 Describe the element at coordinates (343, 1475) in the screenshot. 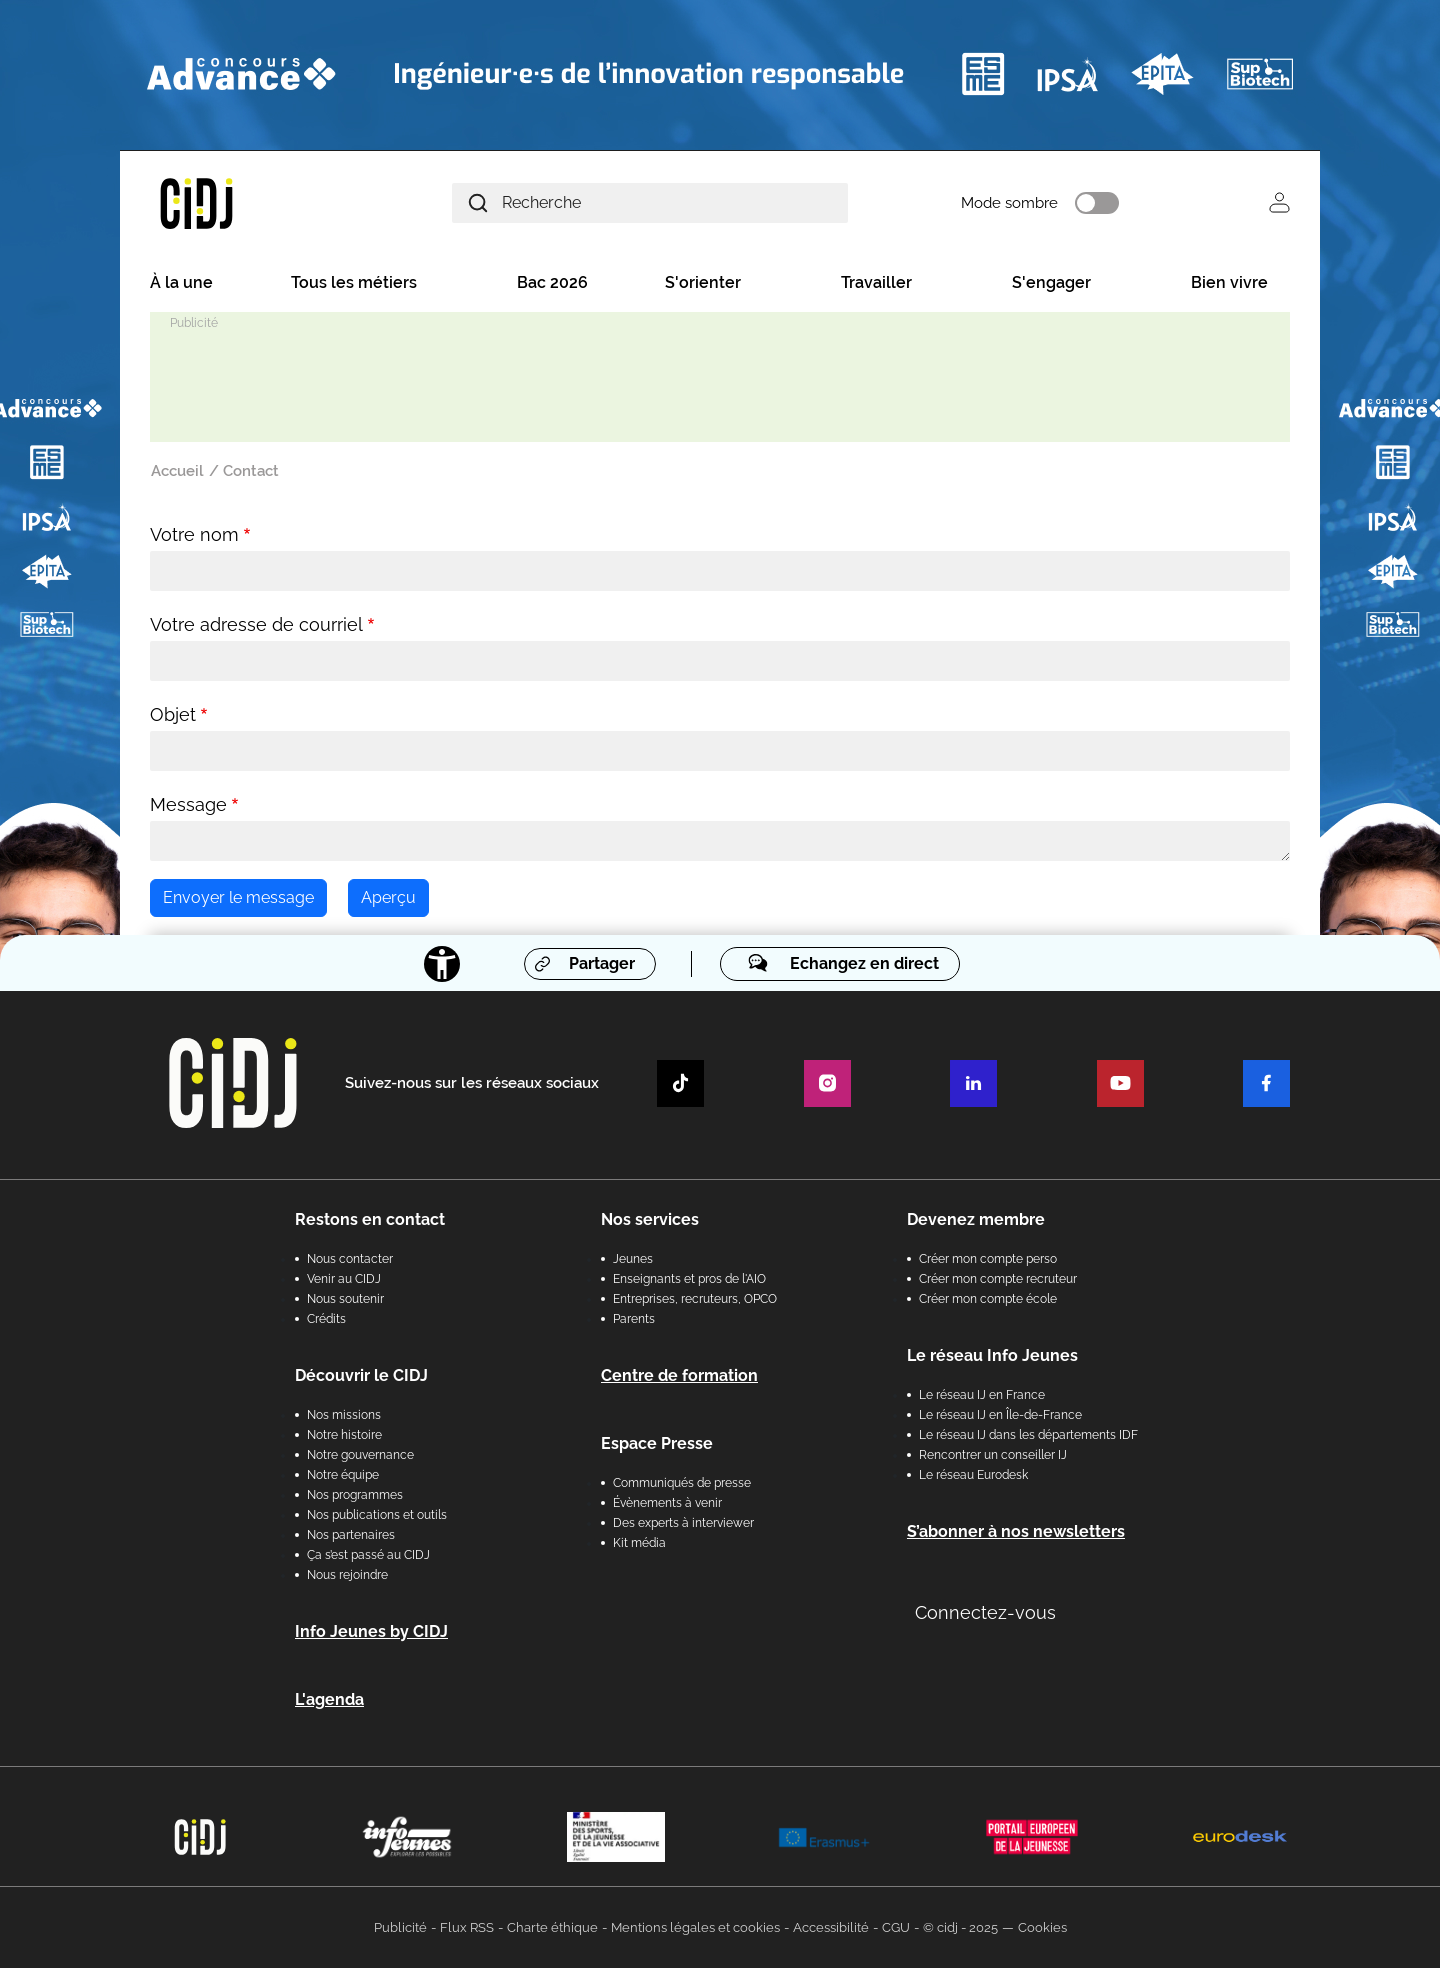

I see `Notre équipe` at that location.